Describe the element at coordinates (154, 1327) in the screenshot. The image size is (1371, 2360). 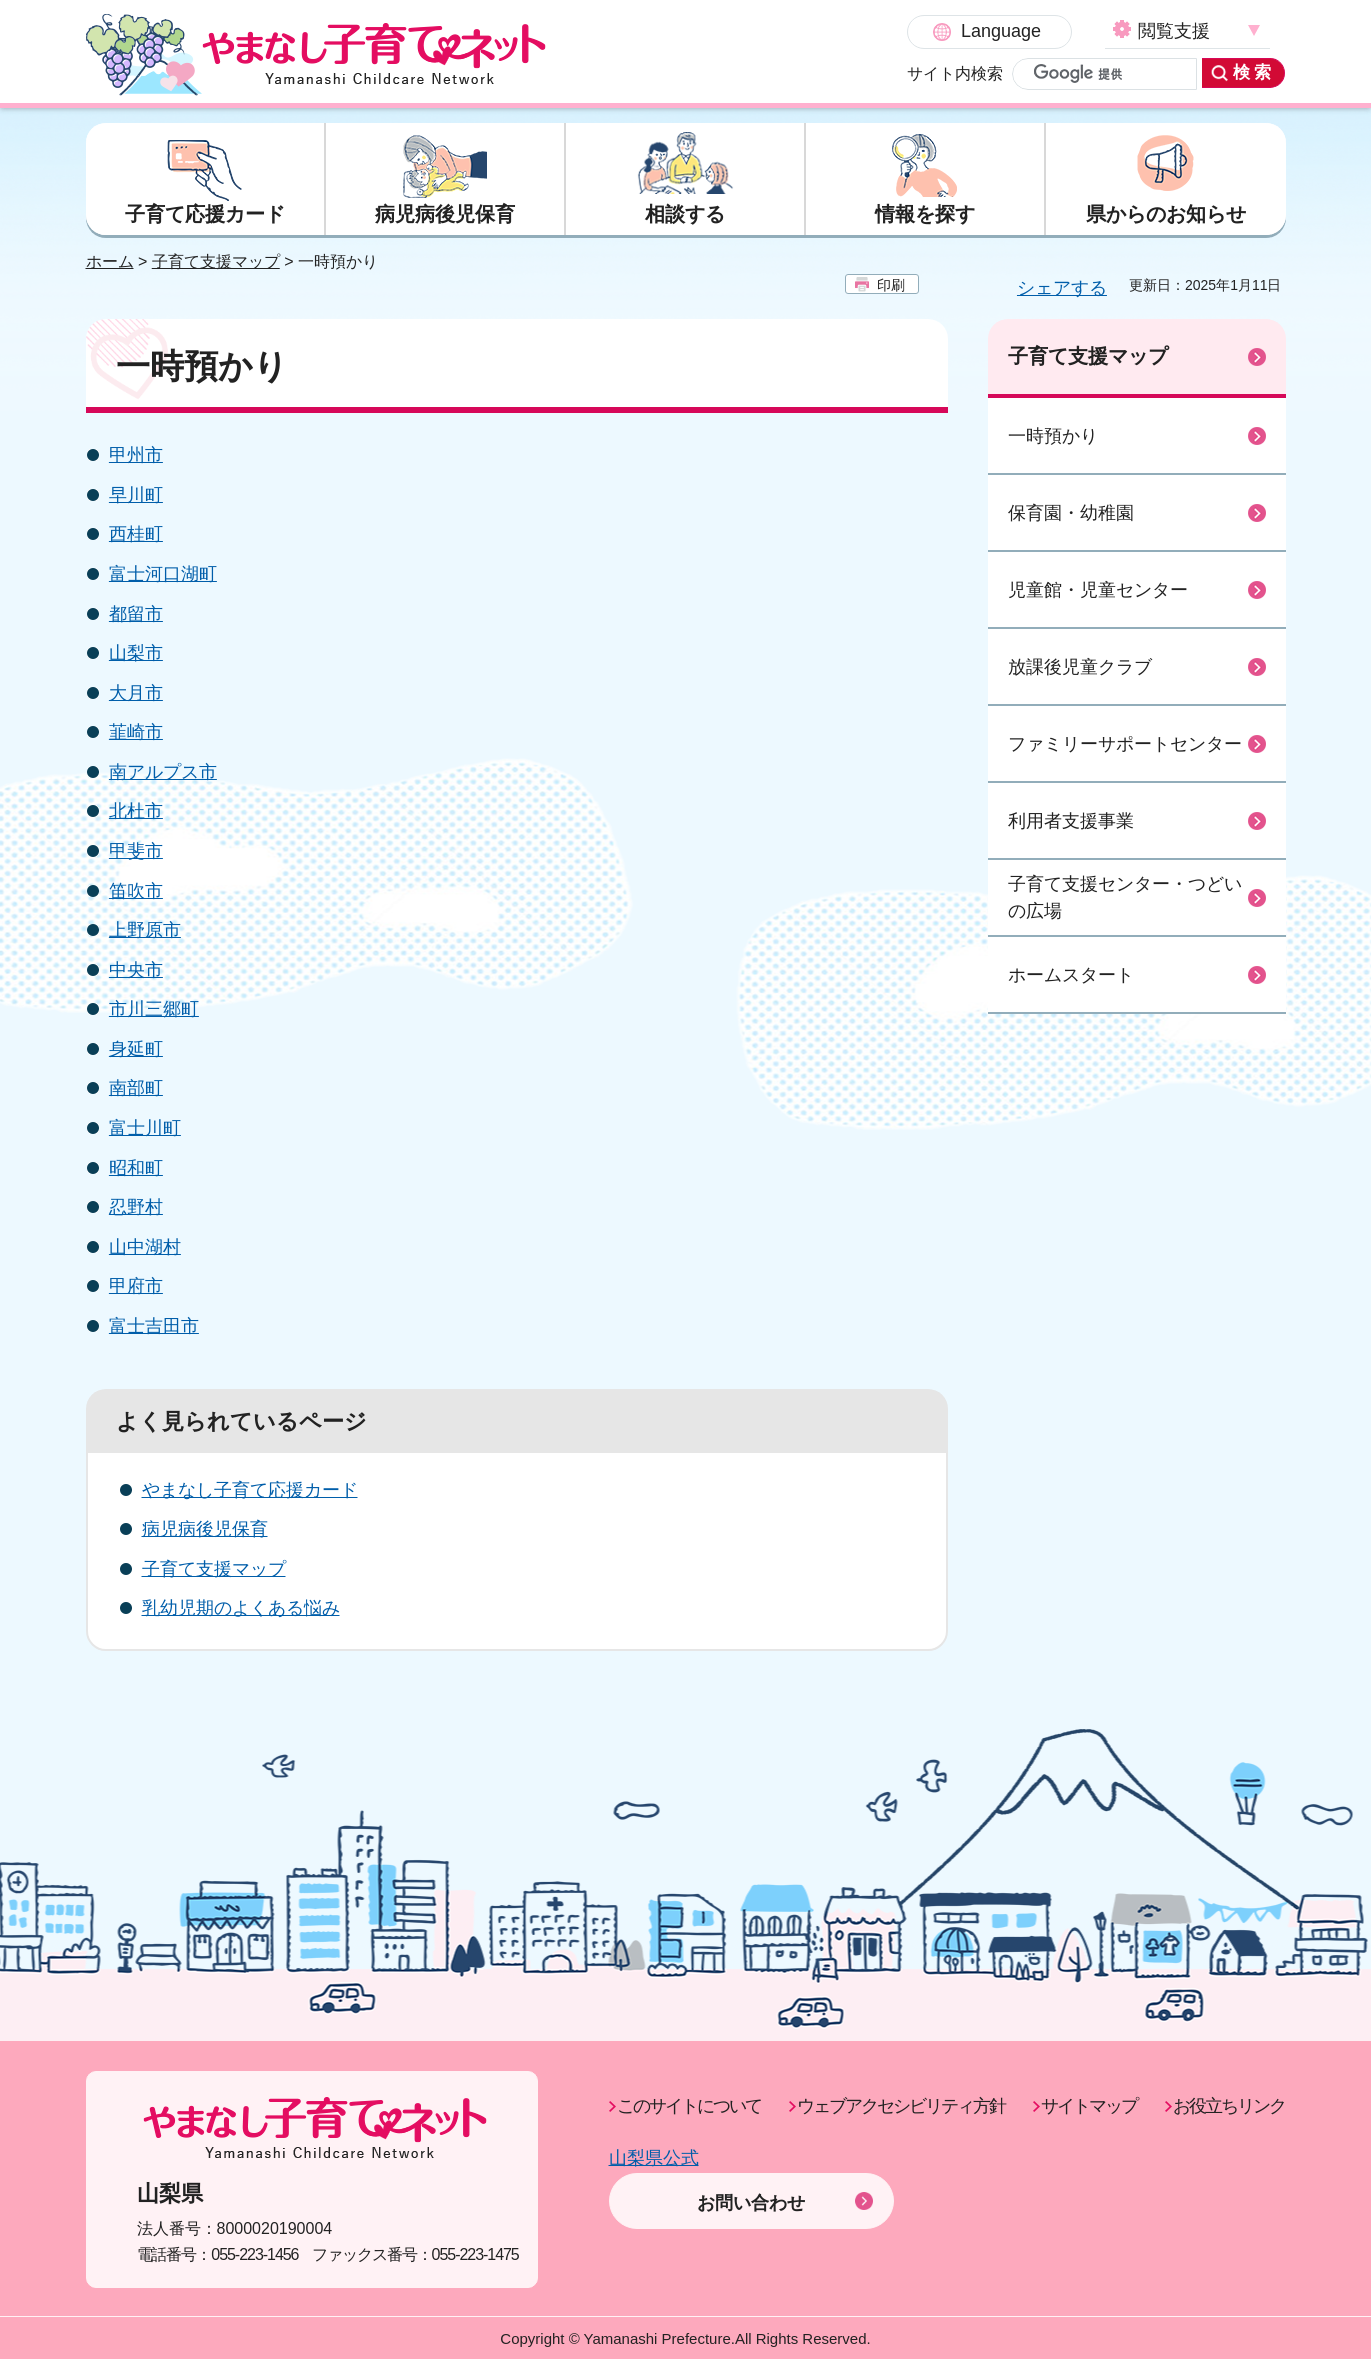
I see `富士吉田市` at that location.